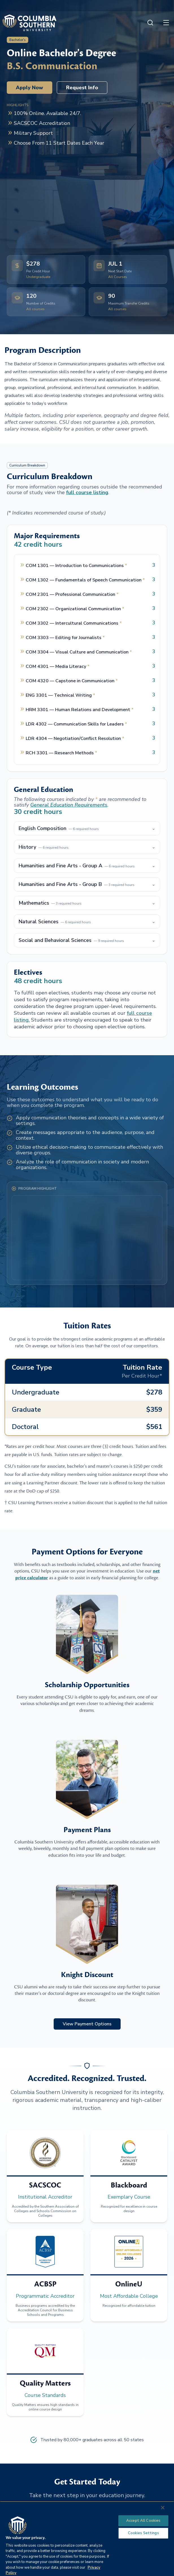 The image size is (174, 2576). Describe the element at coordinates (162, 2507) in the screenshot. I see `[Close]` at that location.